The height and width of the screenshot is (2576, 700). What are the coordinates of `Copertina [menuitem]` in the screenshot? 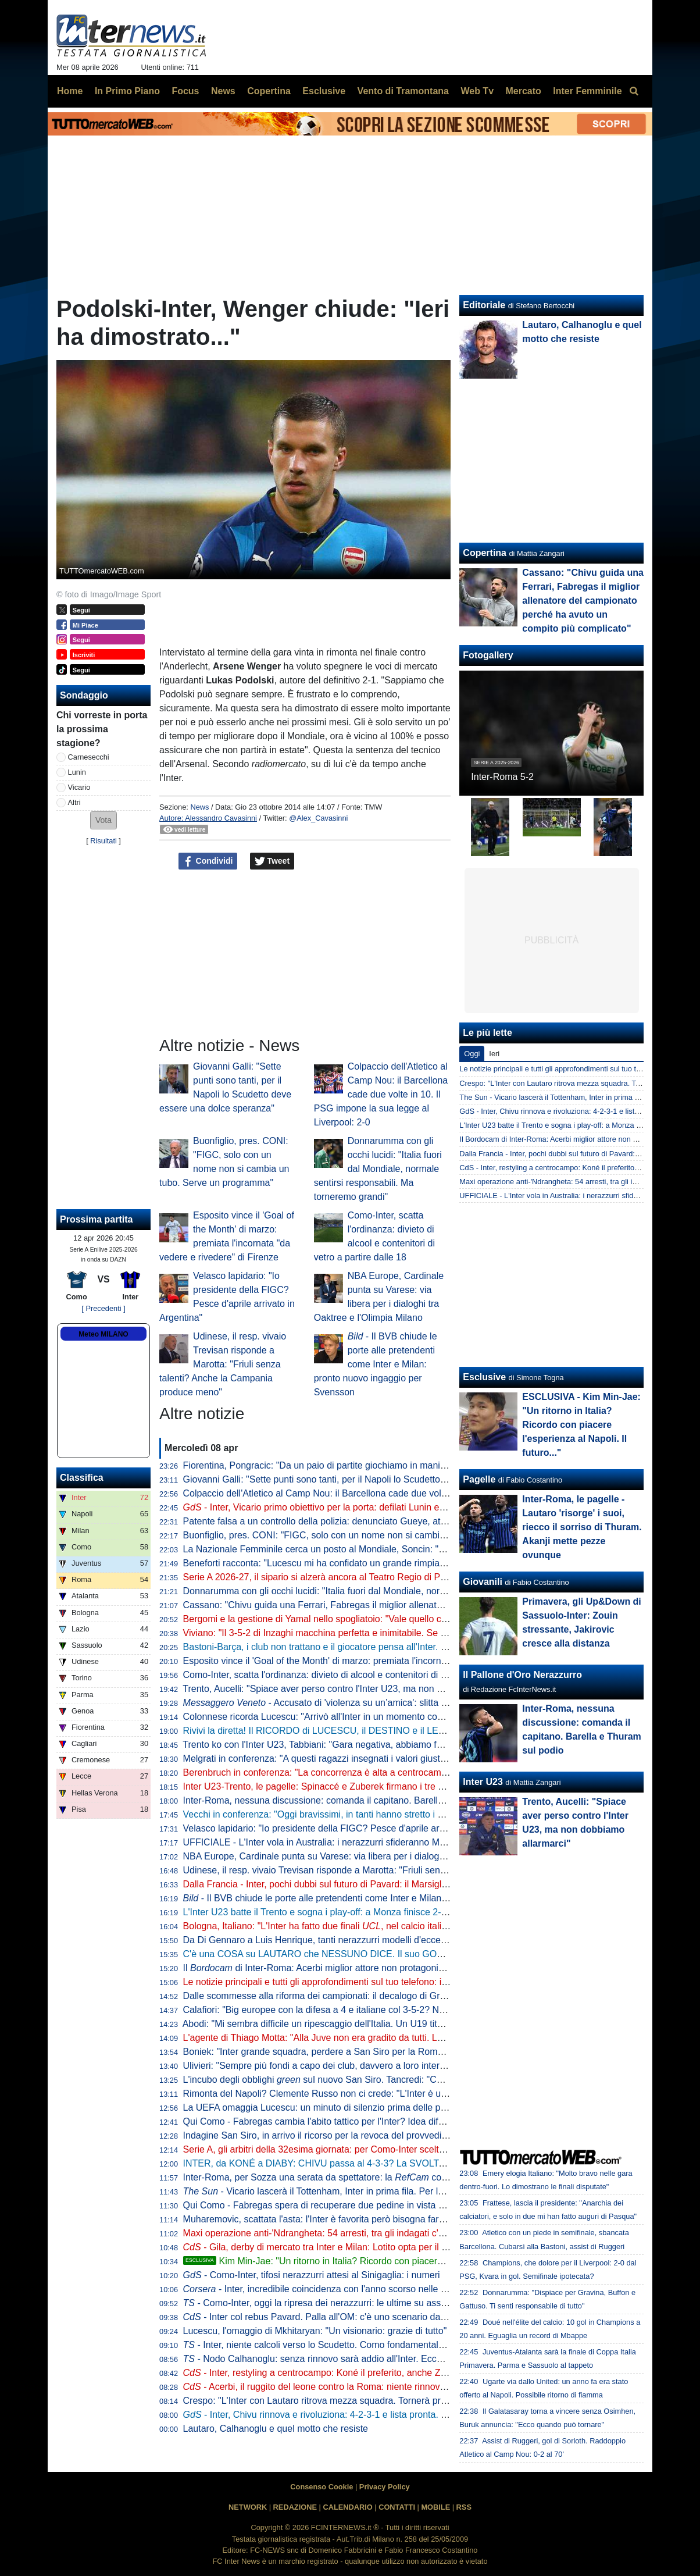 It's located at (269, 91).